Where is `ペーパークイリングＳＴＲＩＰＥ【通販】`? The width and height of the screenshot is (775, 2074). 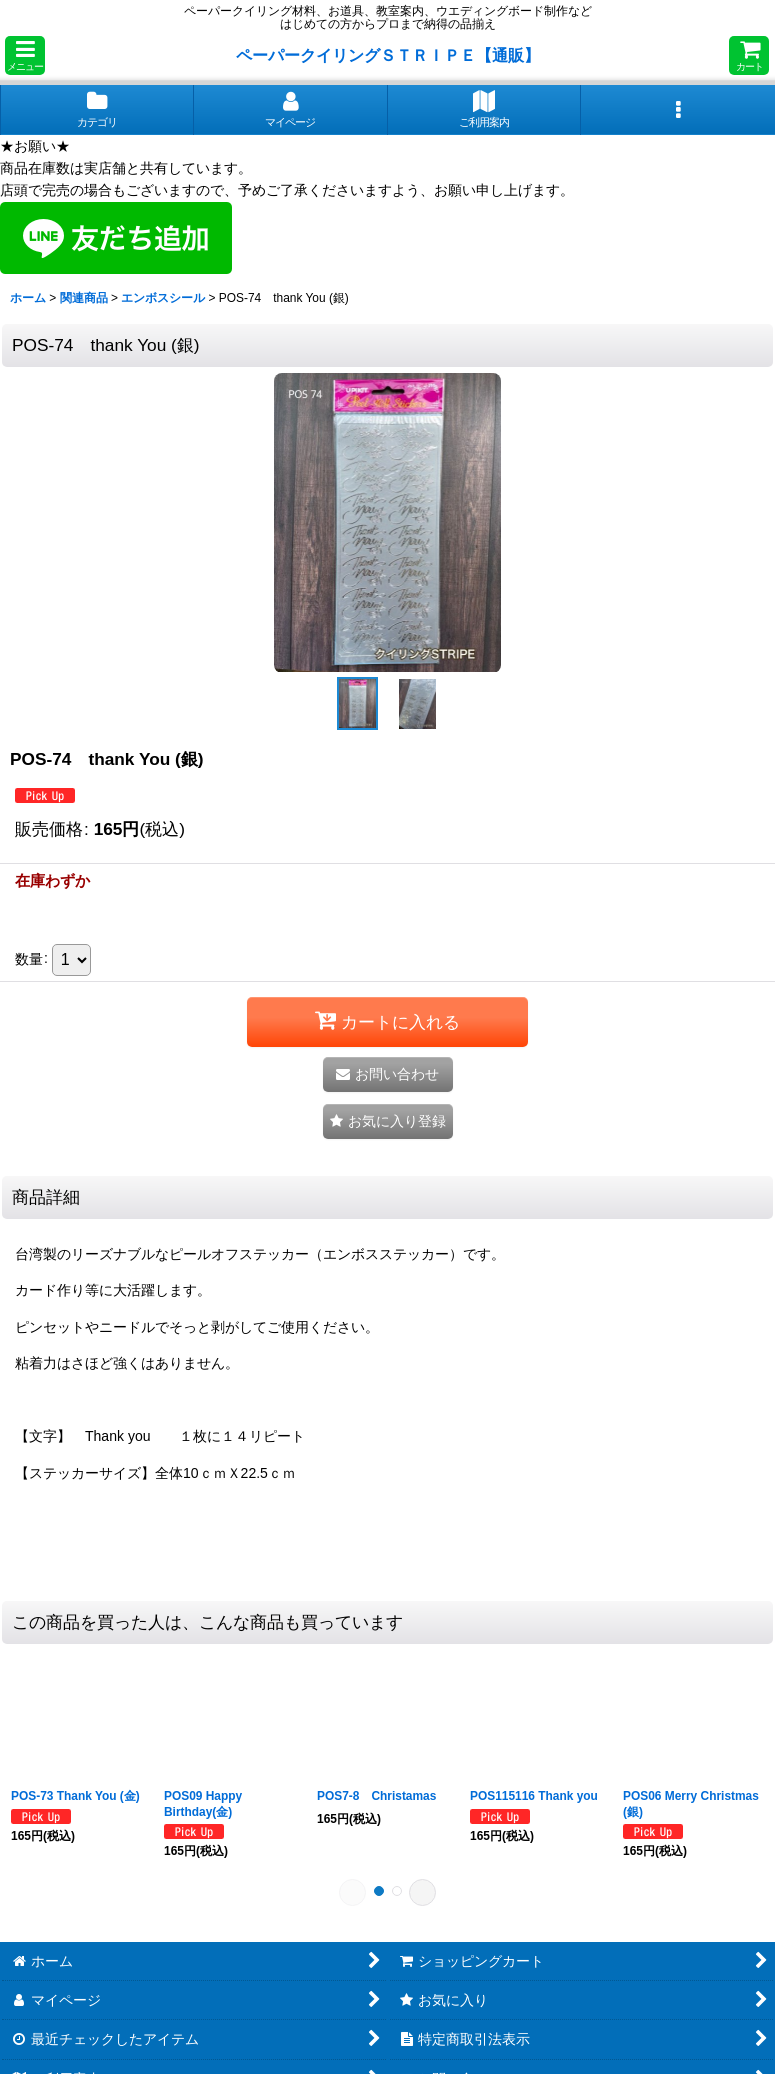 ペーパークイリングＳＴＲＩＰＥ【通販】 is located at coordinates (388, 55).